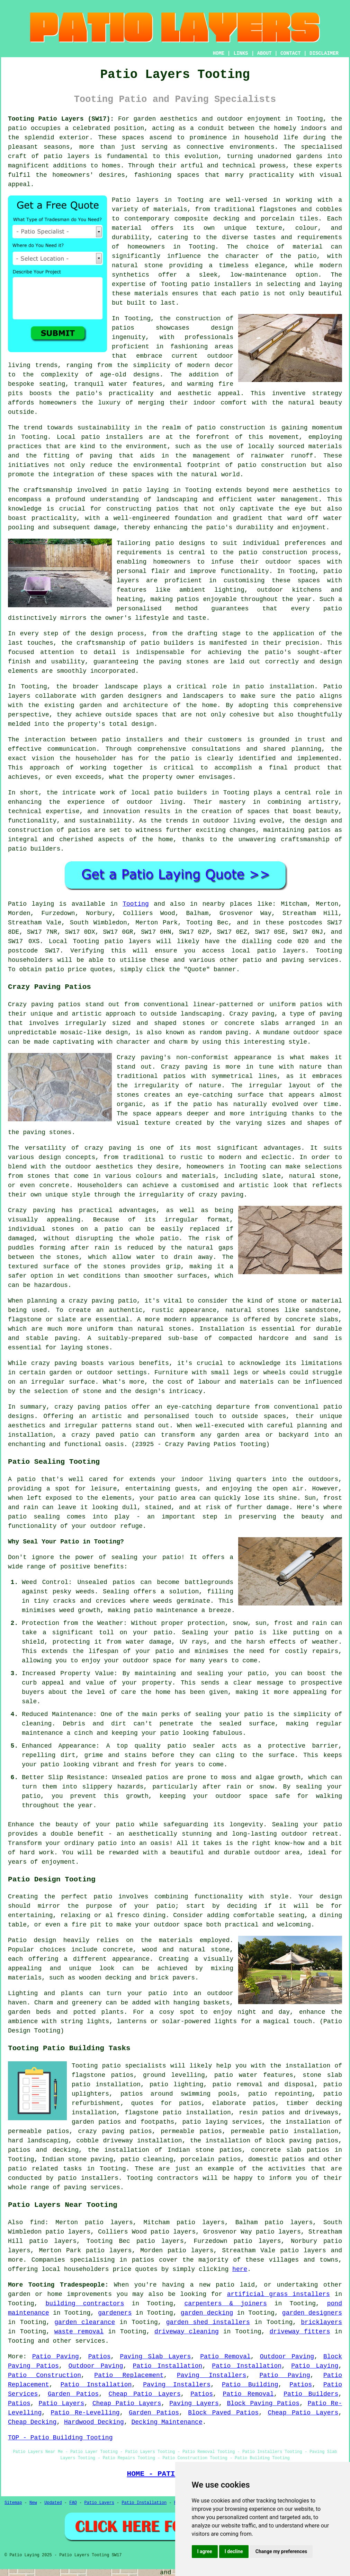  I want to click on Patio Installation, so click(167, 2365).